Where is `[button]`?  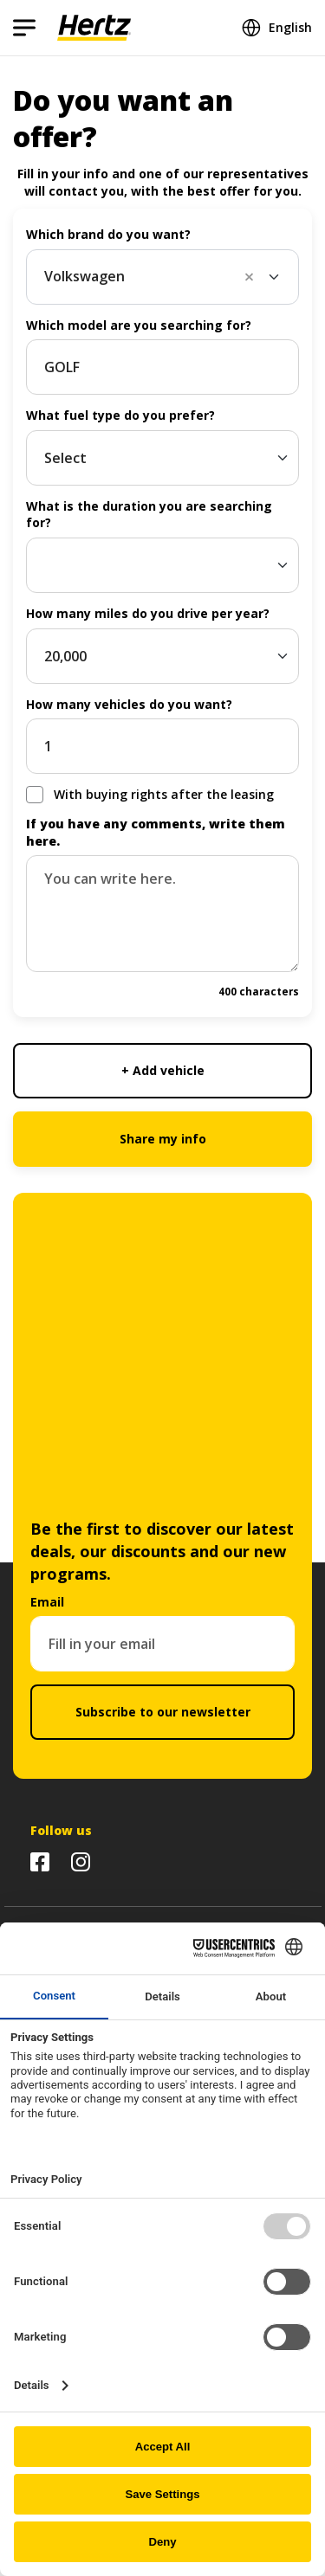 [button] is located at coordinates (254, 277).